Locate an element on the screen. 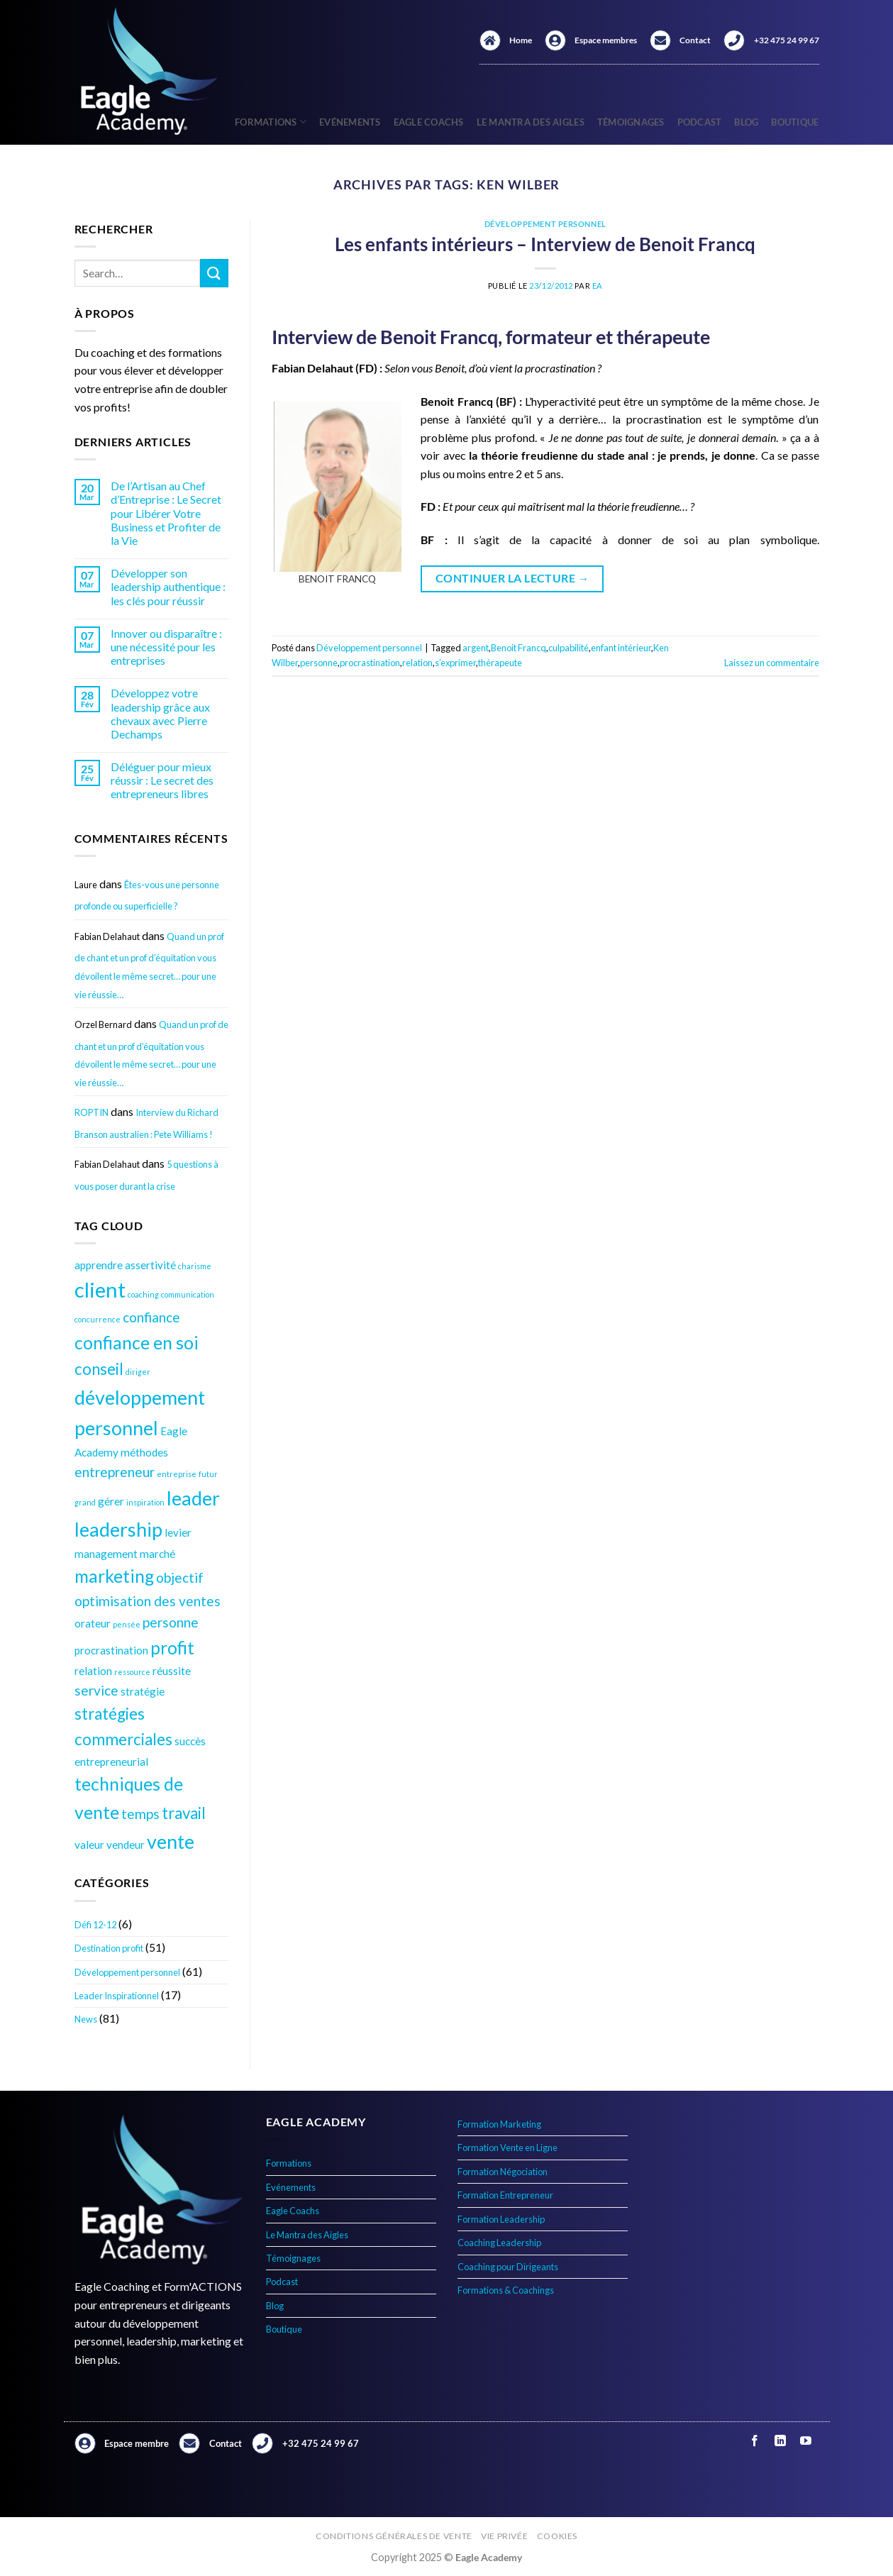 This screenshot has width=893, height=2576. concurrence [concurrence (3 éléments)] is located at coordinates (97, 1319).